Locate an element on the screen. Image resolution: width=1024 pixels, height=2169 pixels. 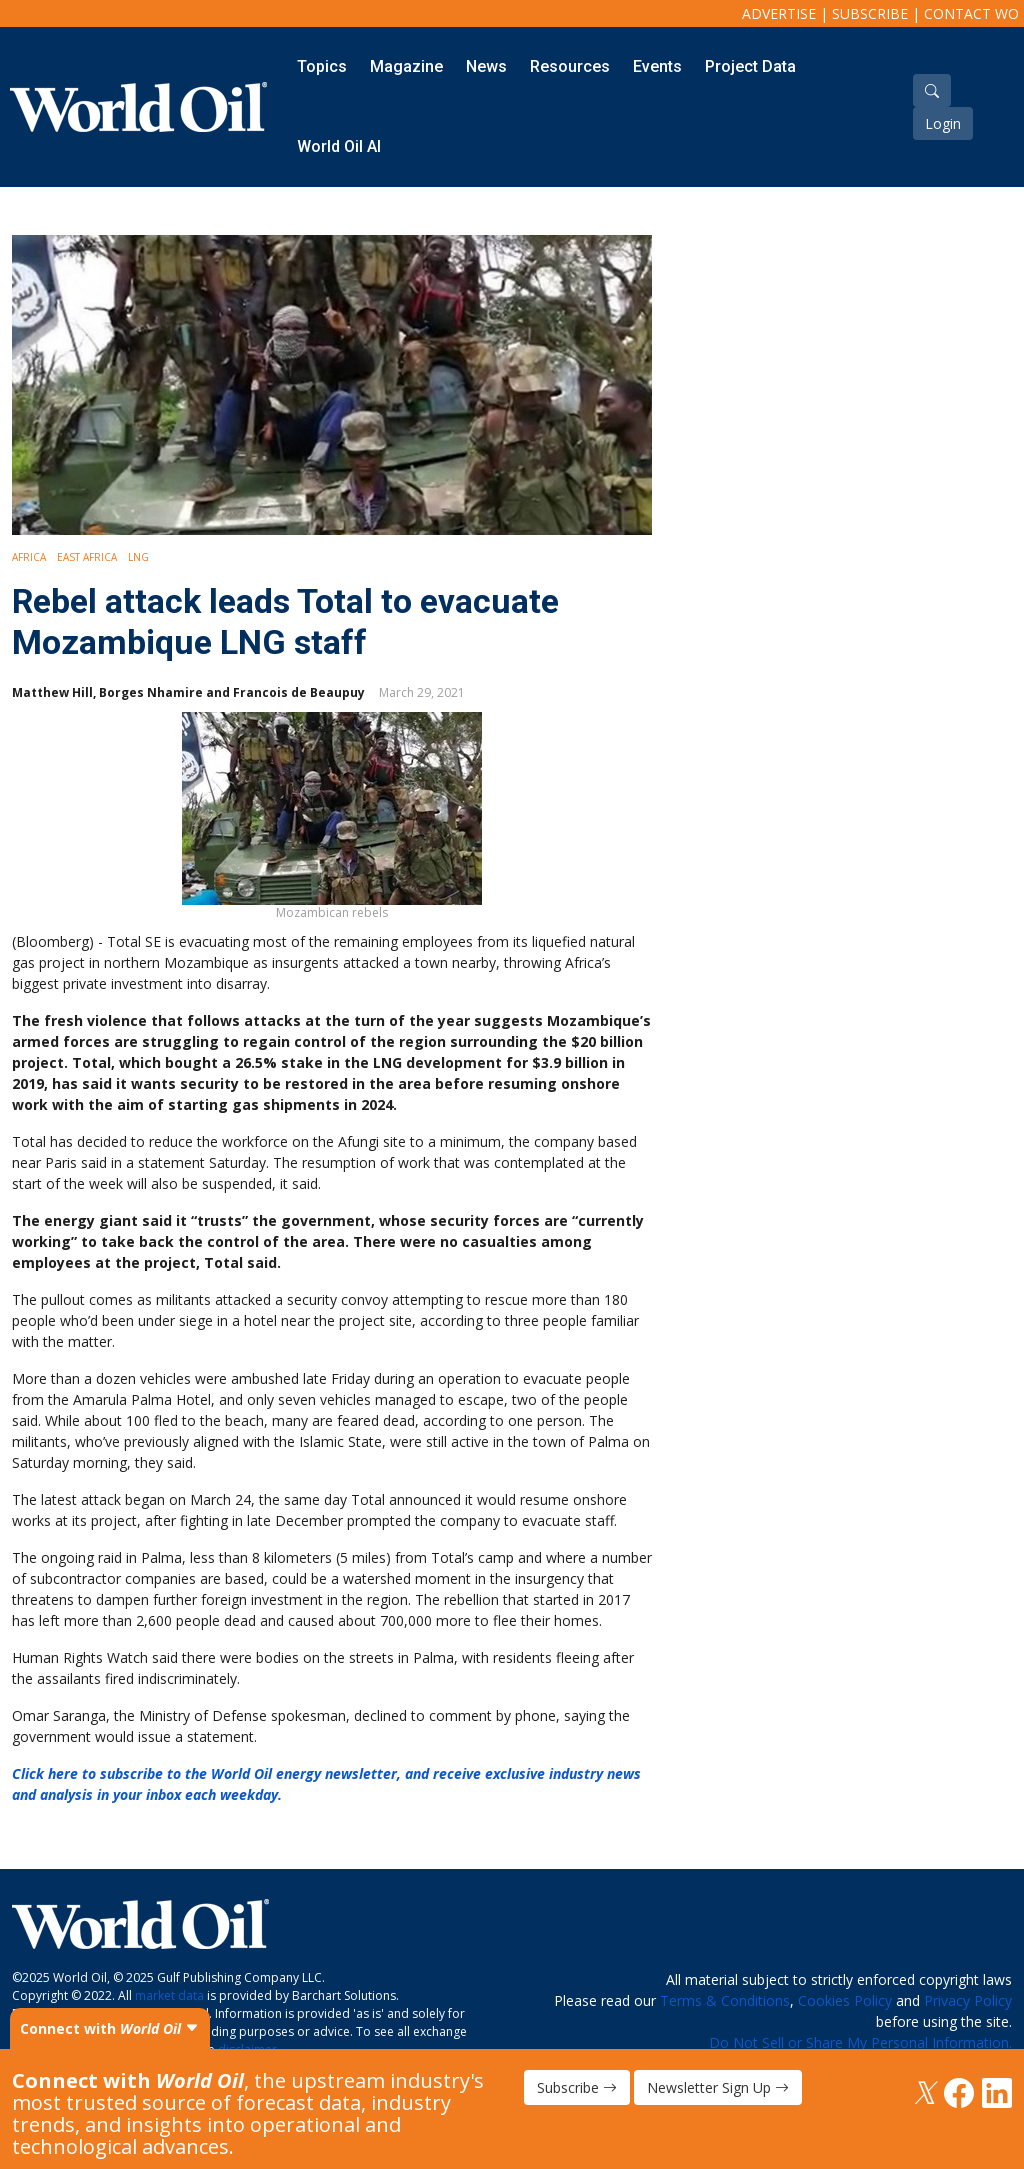
Privacy Policy is located at coordinates (968, 2000).